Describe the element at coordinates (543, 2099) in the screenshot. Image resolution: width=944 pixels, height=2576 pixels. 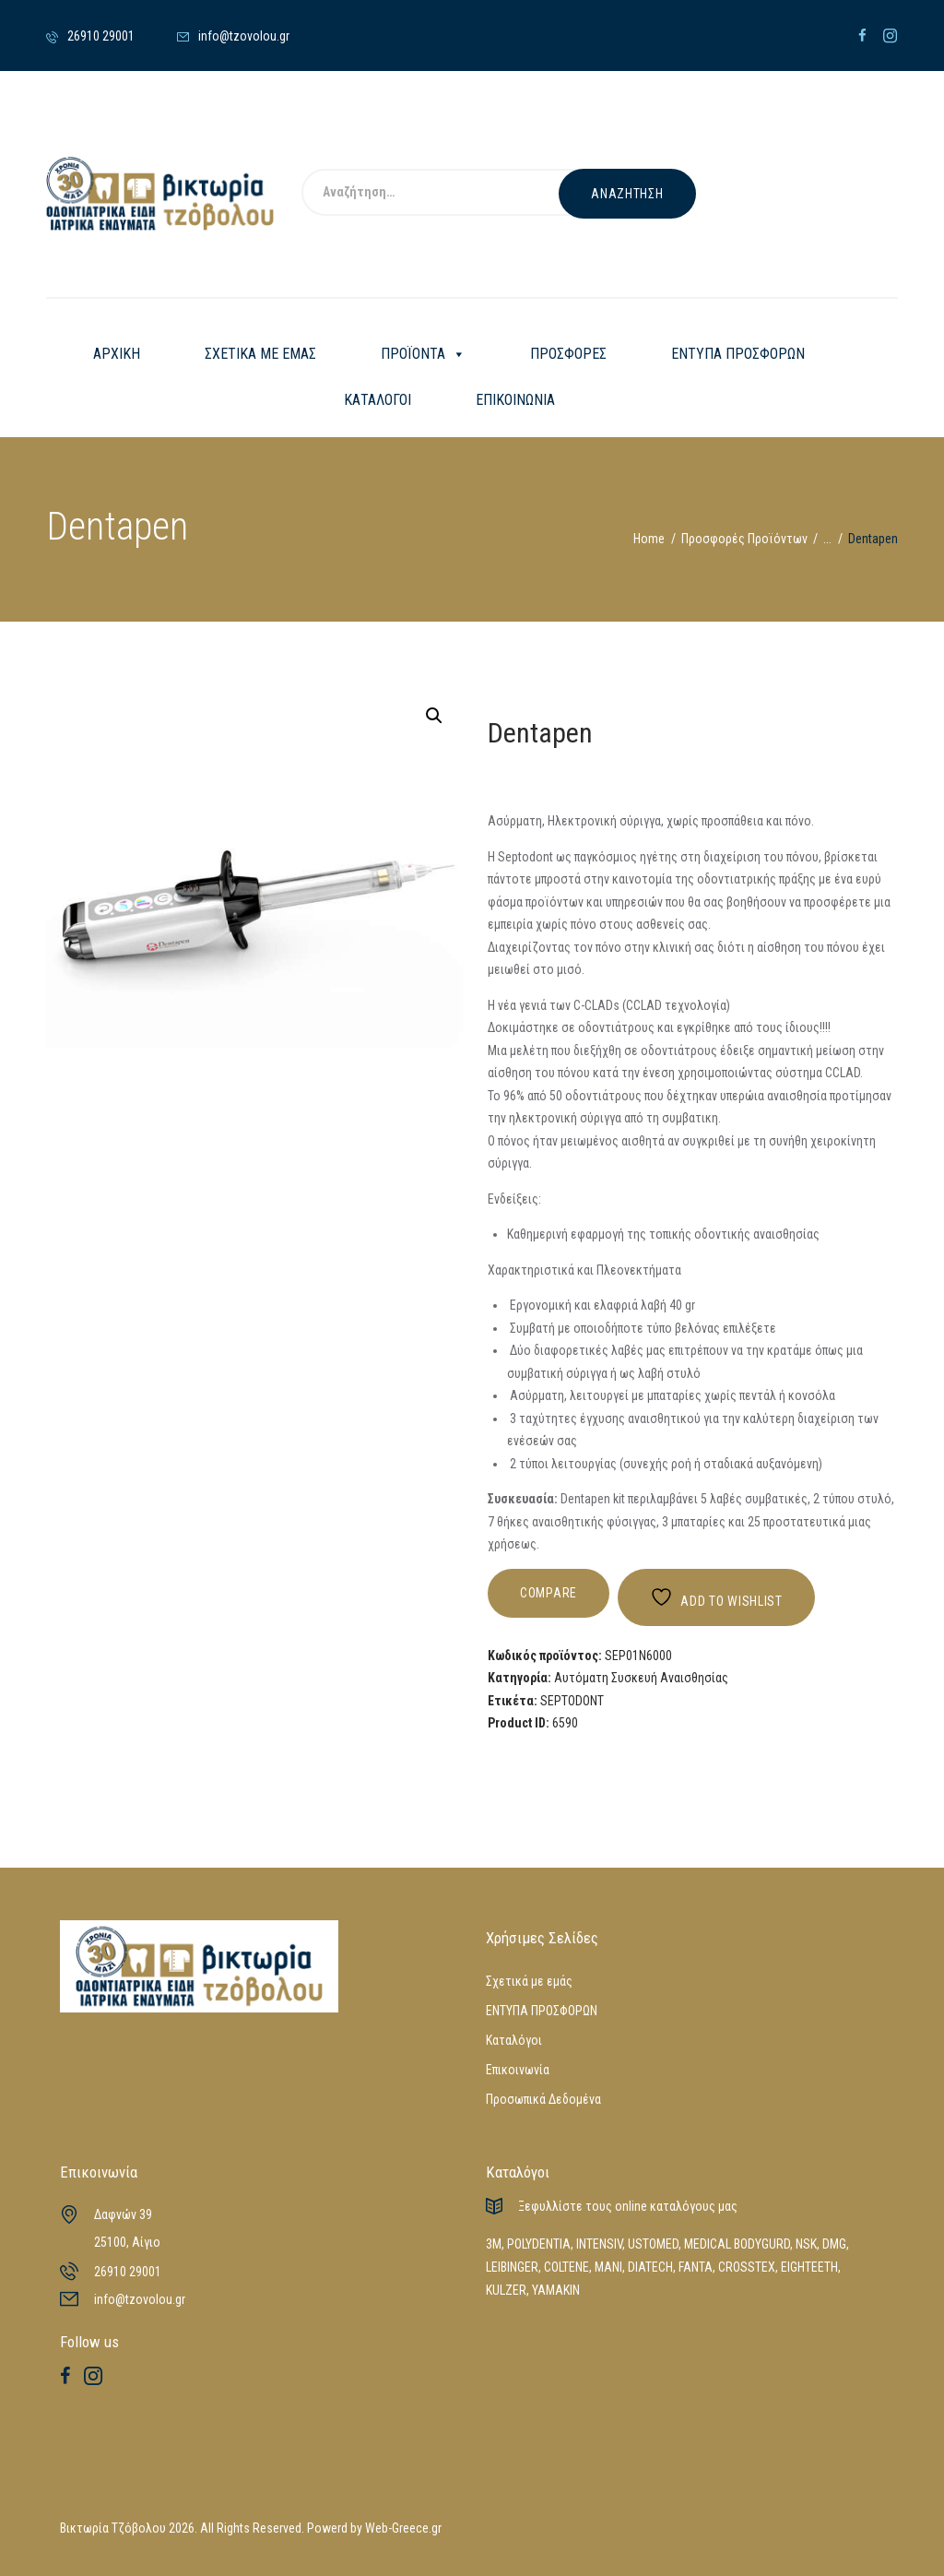
I see `Προσωπικά Δεδομένα` at that location.